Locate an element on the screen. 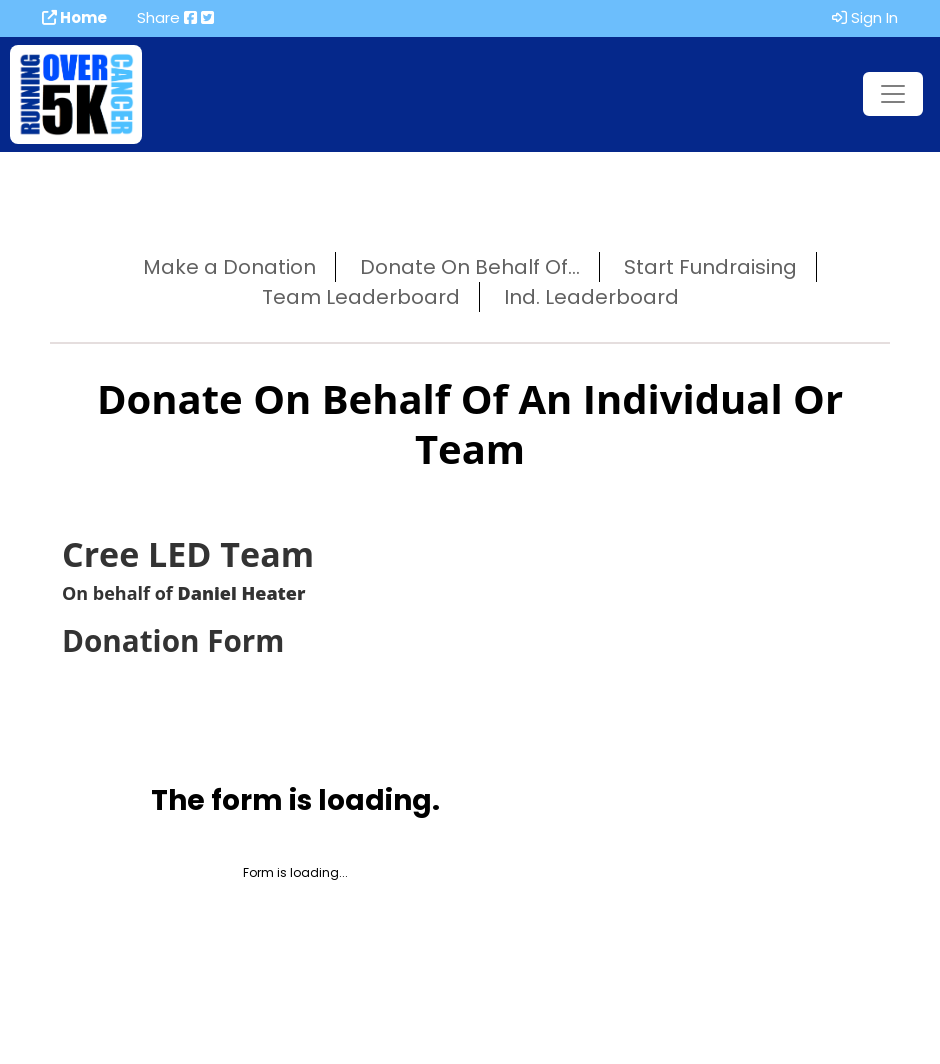 This screenshot has height=1064, width=940. Ind. Leaderboard is located at coordinates (591, 297).